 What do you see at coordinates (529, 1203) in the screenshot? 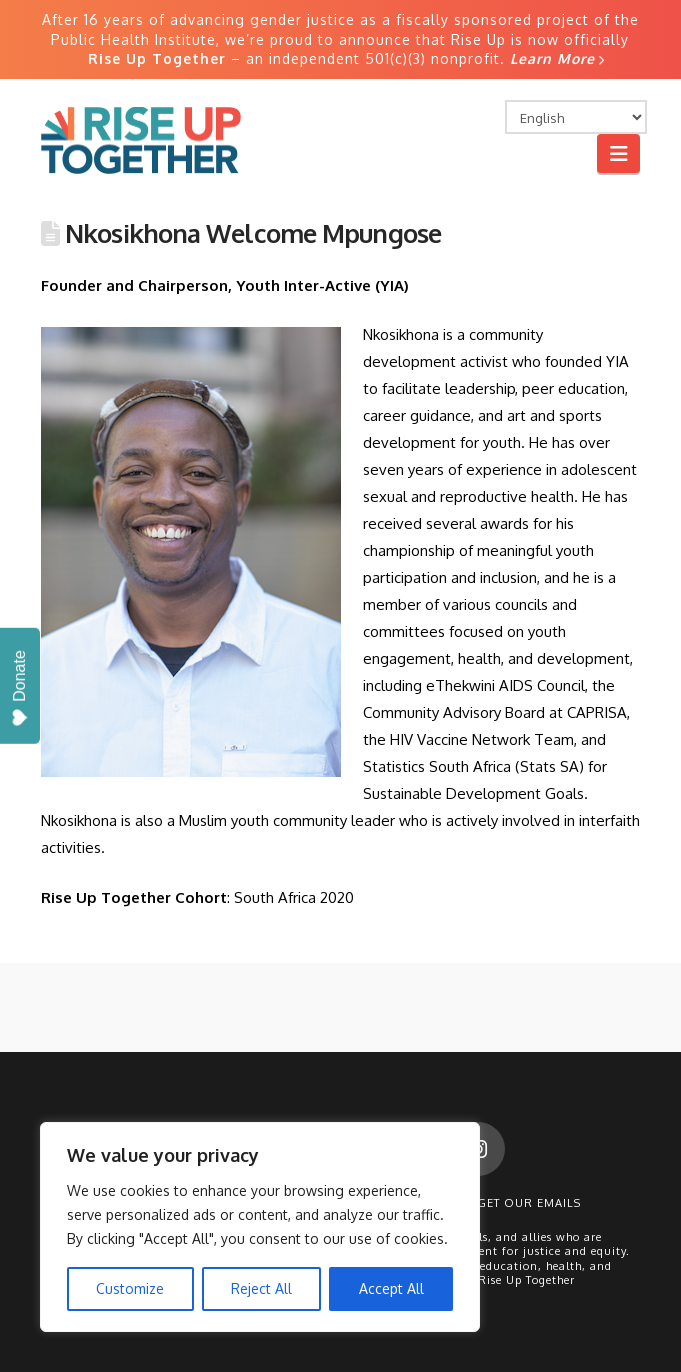
I see `Get Our Emails` at bounding box center [529, 1203].